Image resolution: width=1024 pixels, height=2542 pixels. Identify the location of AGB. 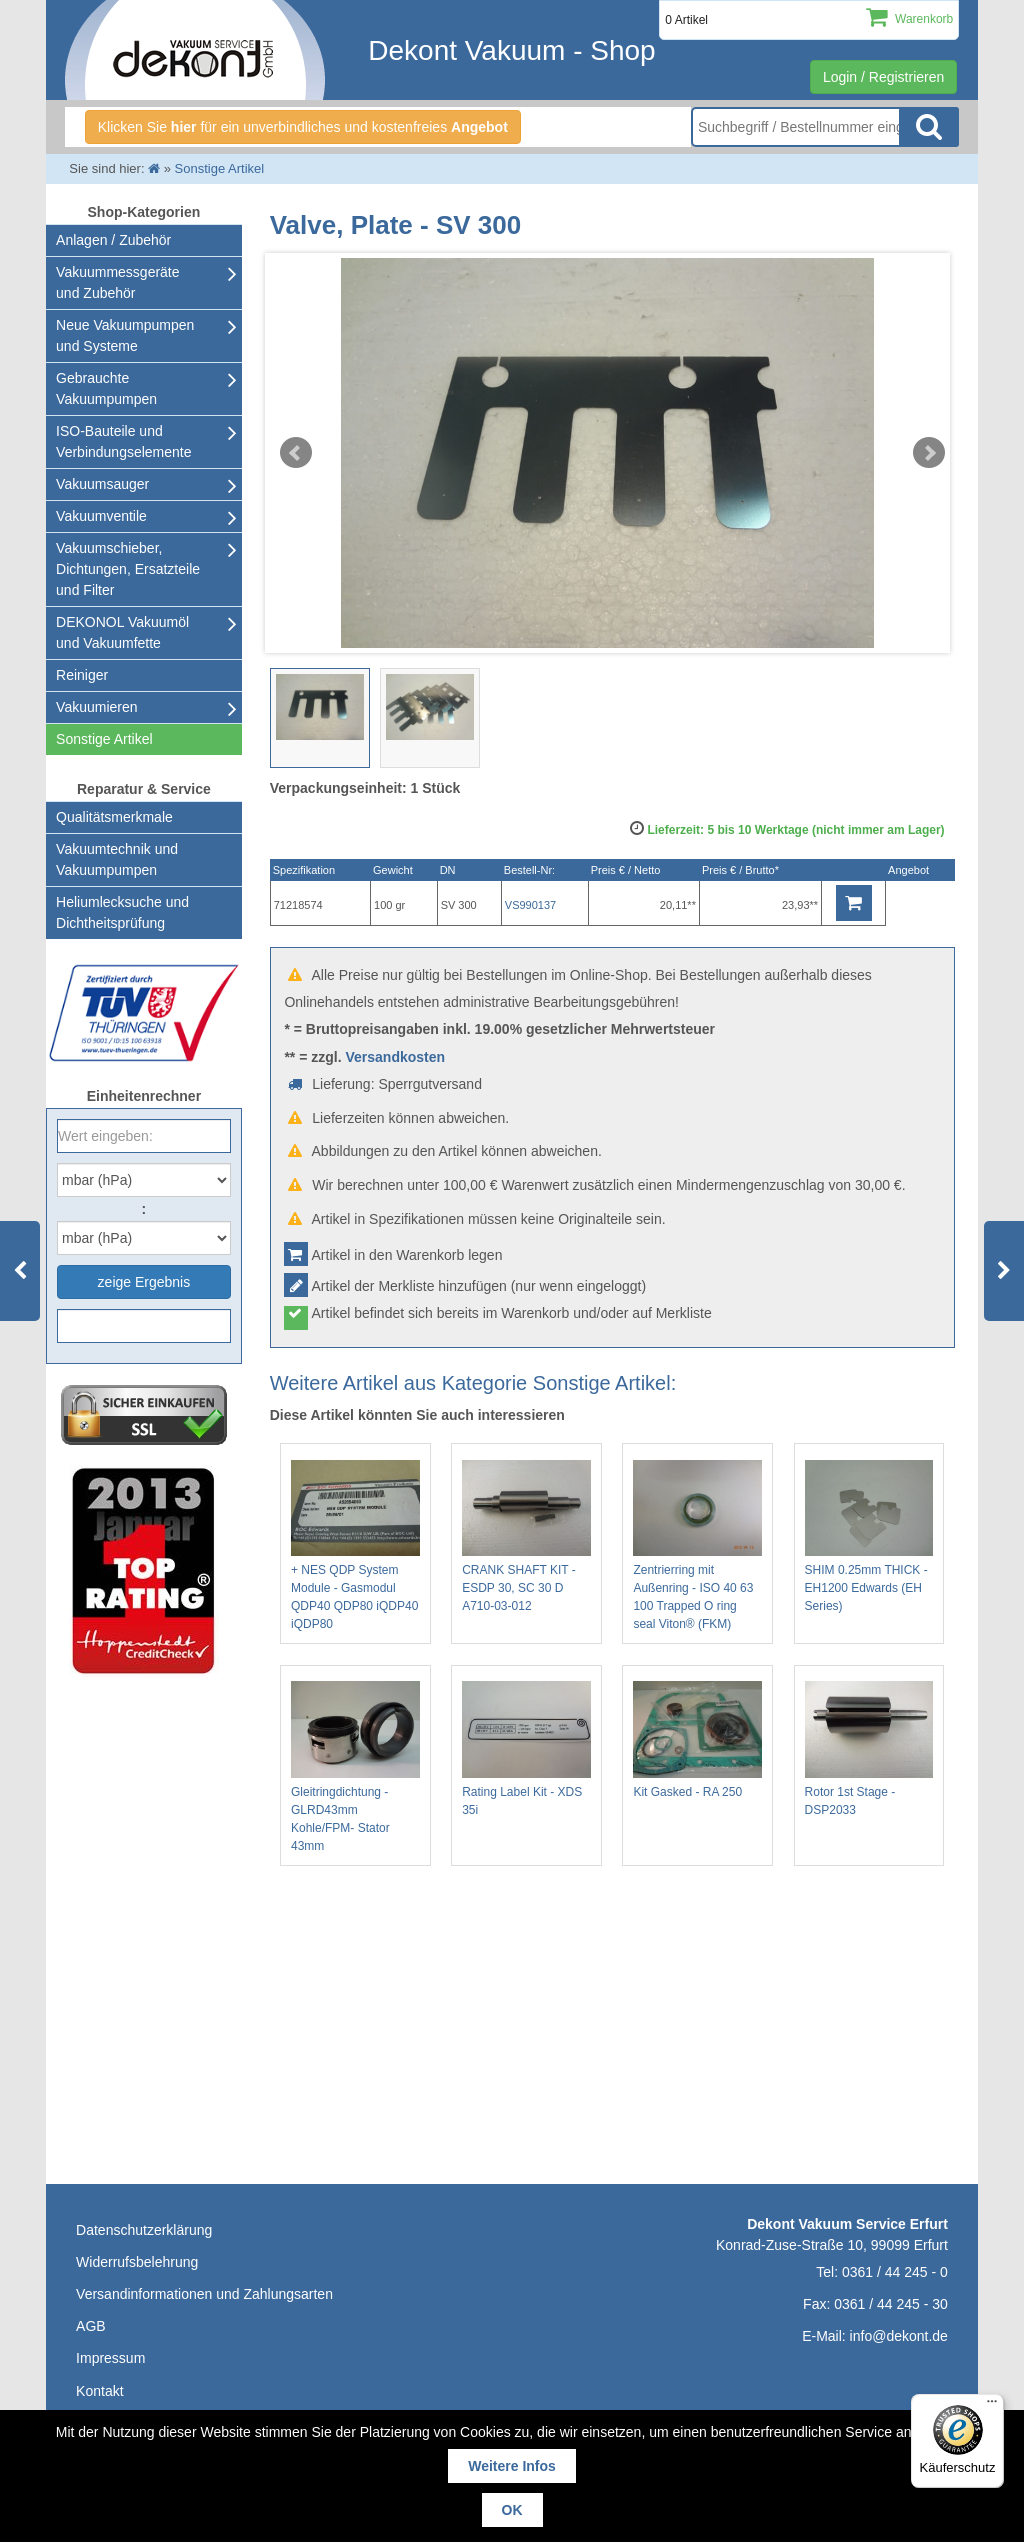
(91, 2326).